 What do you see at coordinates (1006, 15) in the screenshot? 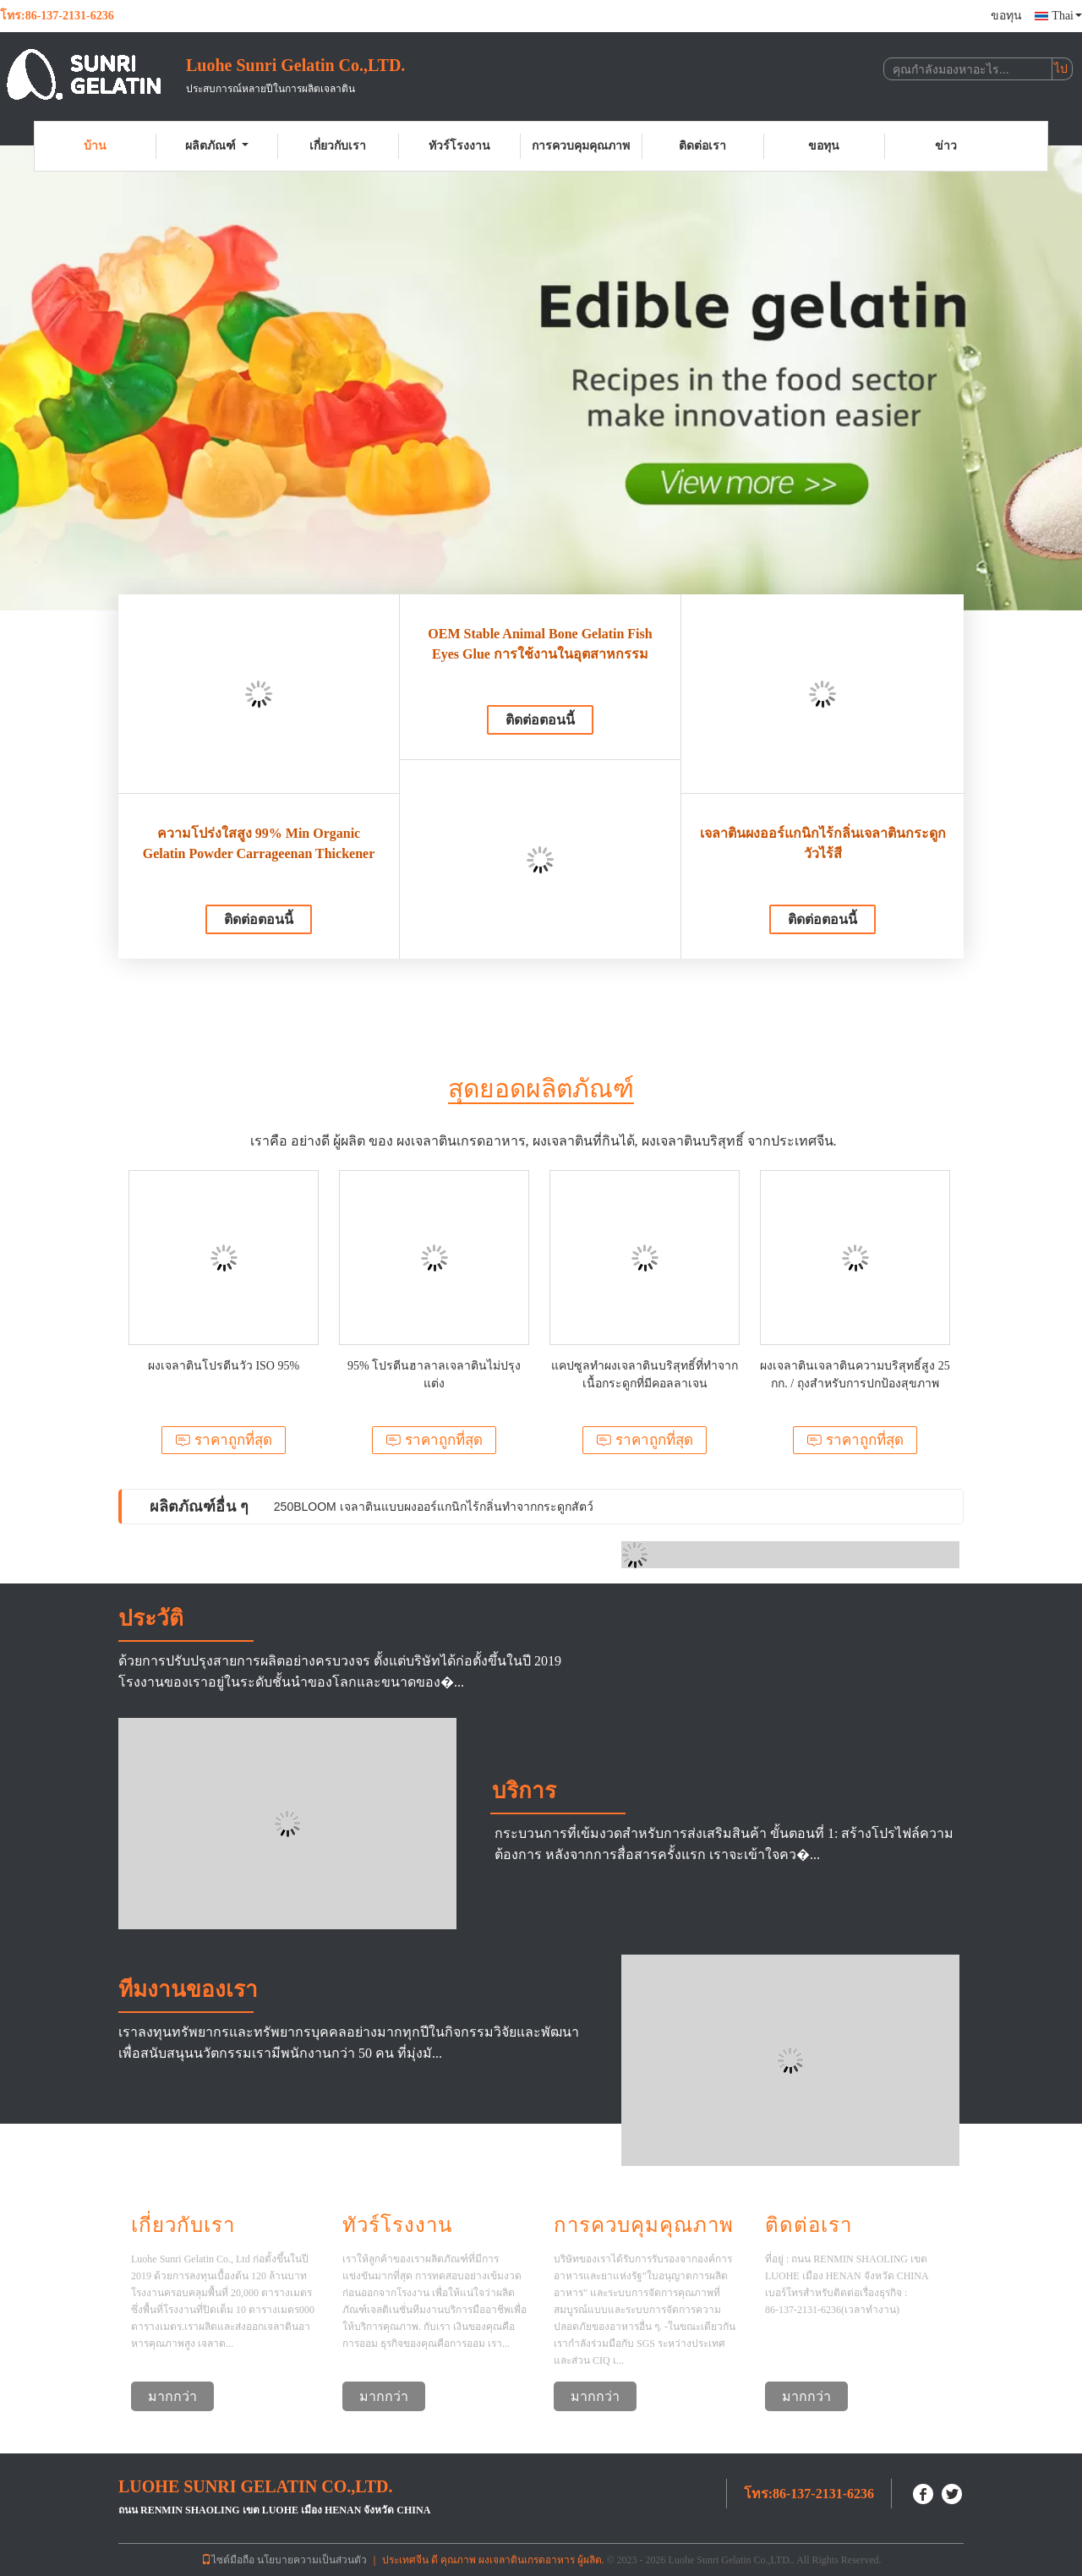
I see `ขอทุน` at bounding box center [1006, 15].